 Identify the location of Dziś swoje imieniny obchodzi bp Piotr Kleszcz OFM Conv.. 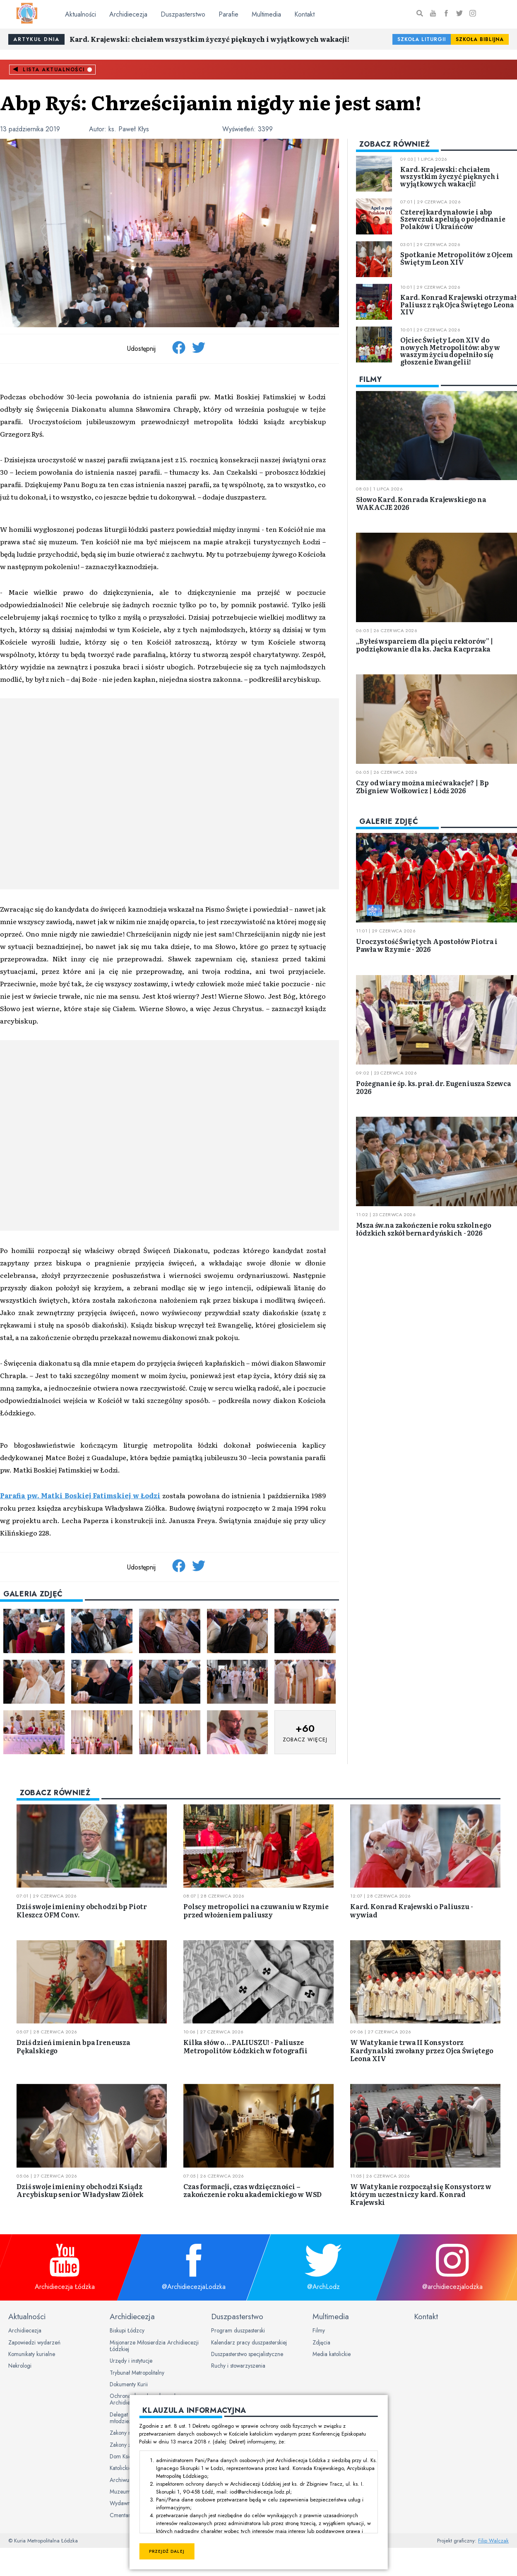
(82, 1910).